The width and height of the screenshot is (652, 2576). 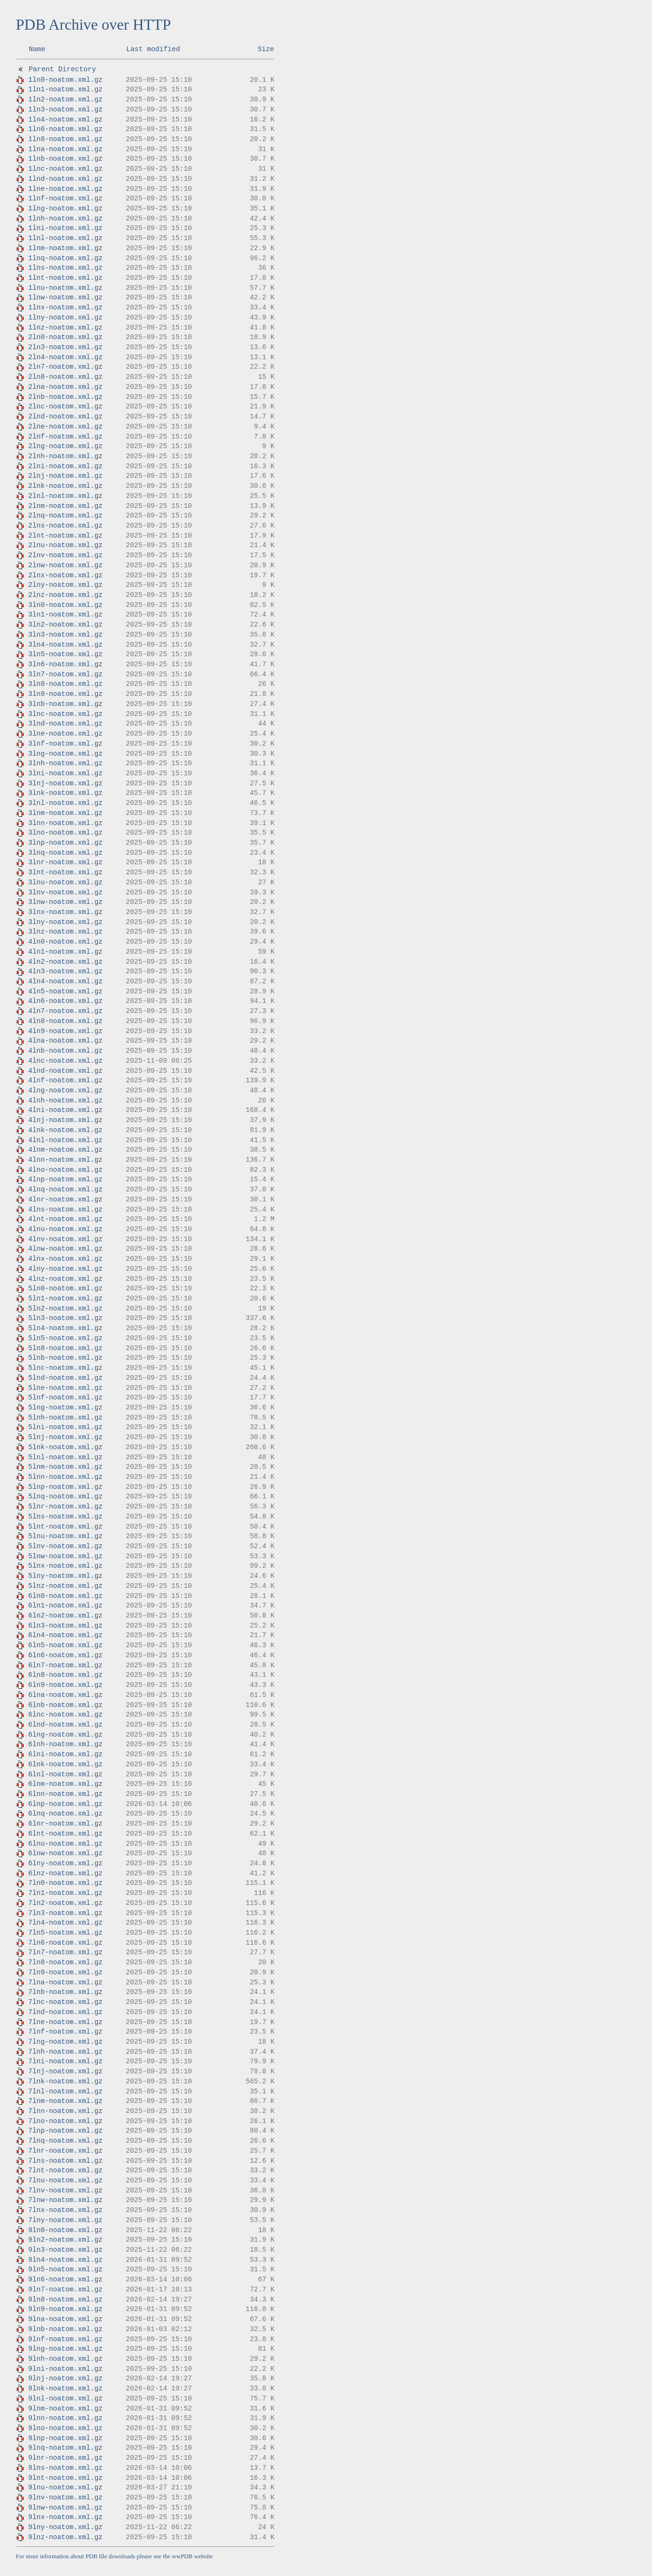 I want to click on 1lnw-noatom.xml.gz, so click(x=65, y=297).